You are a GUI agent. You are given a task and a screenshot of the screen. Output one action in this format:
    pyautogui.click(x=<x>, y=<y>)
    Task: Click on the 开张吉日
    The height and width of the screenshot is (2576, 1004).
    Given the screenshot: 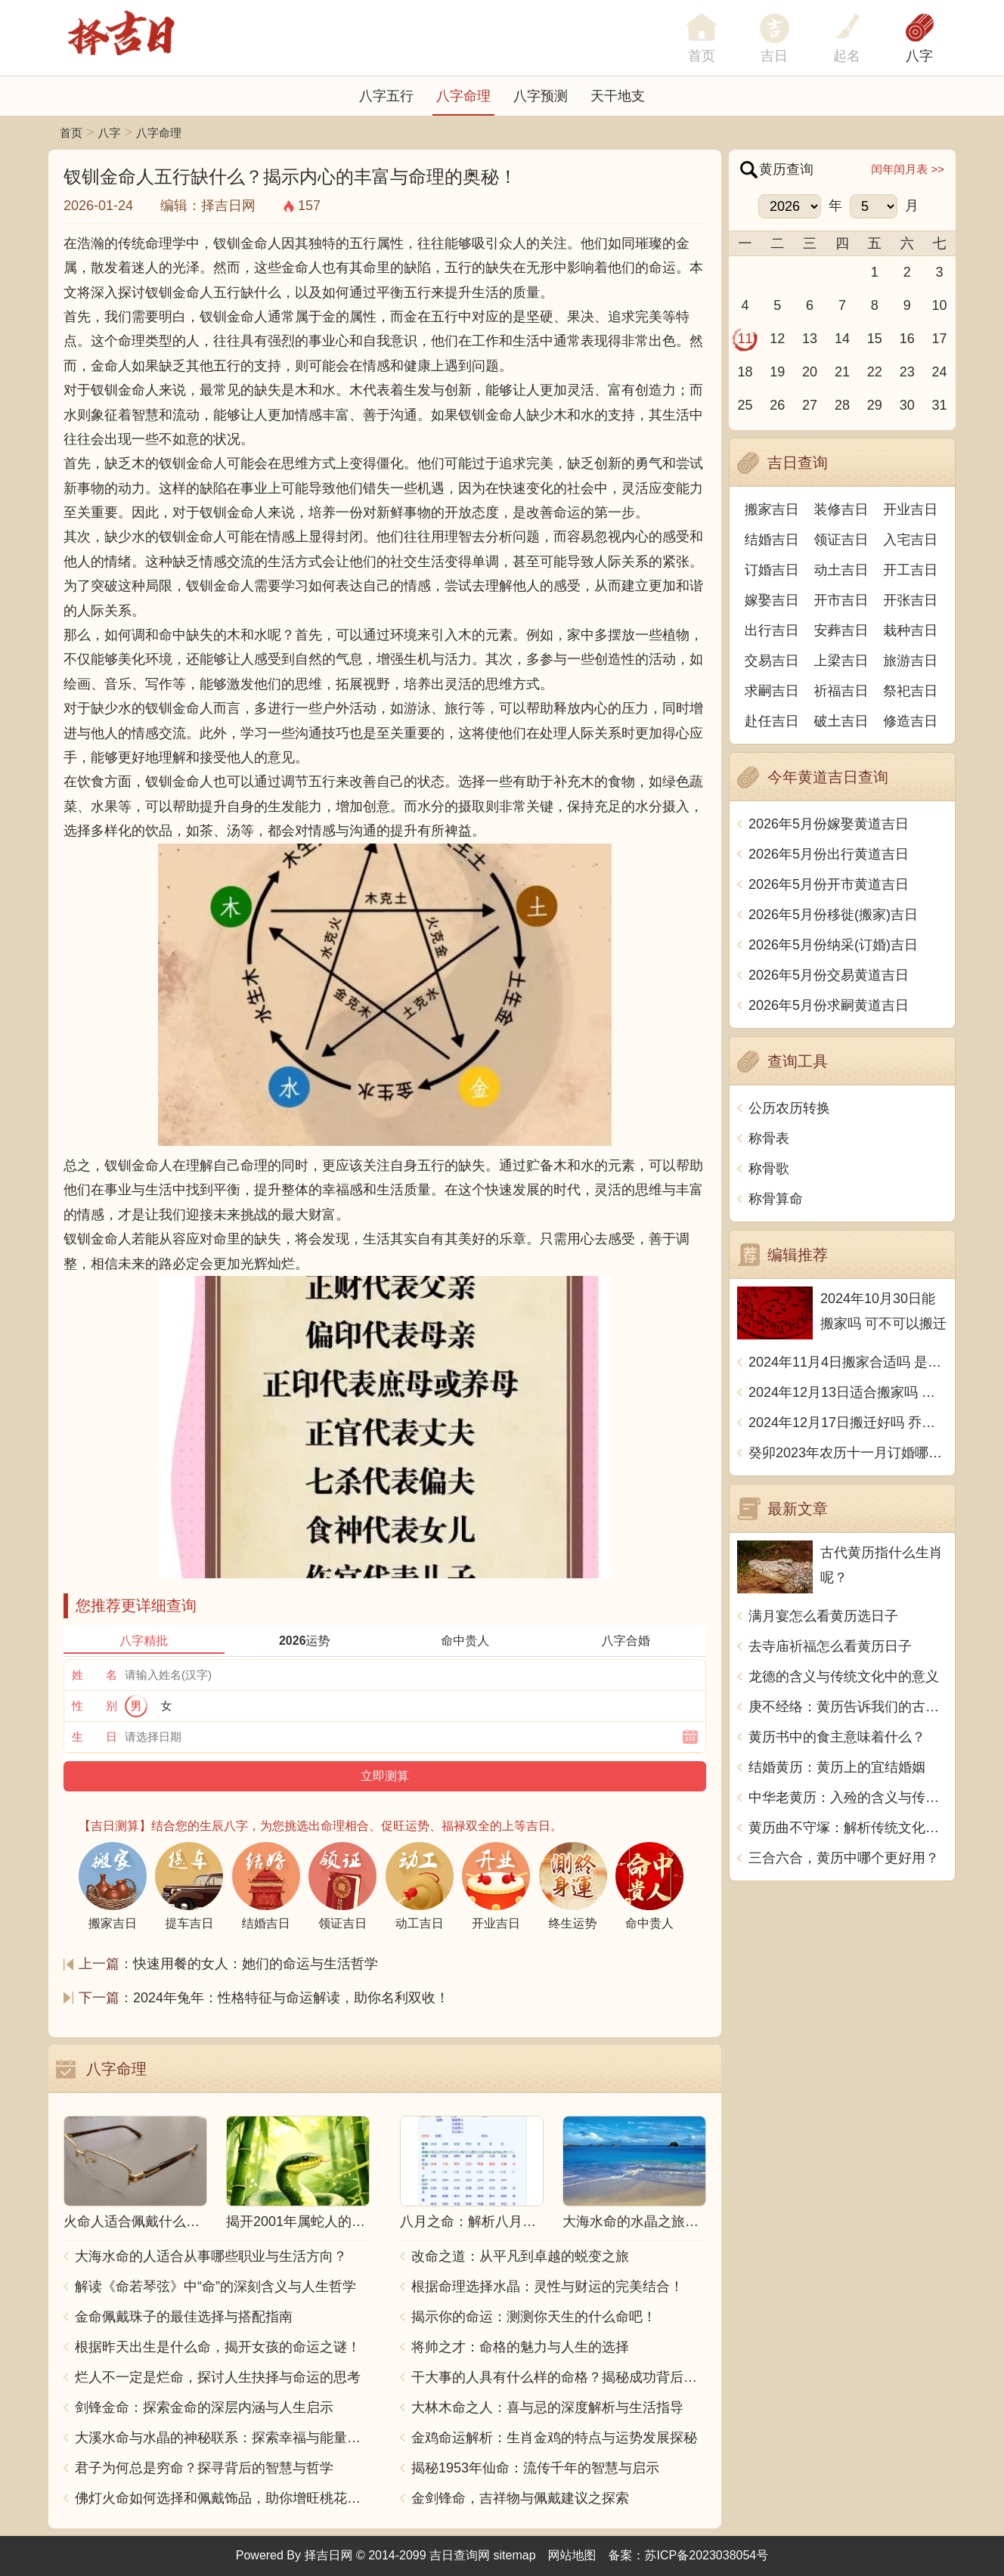 What is the action you would take?
    pyautogui.click(x=910, y=600)
    